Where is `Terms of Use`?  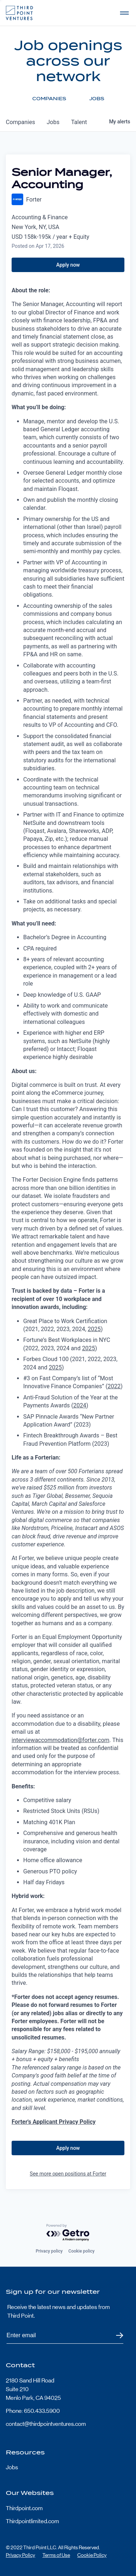
Terms of Use is located at coordinates (56, 2555).